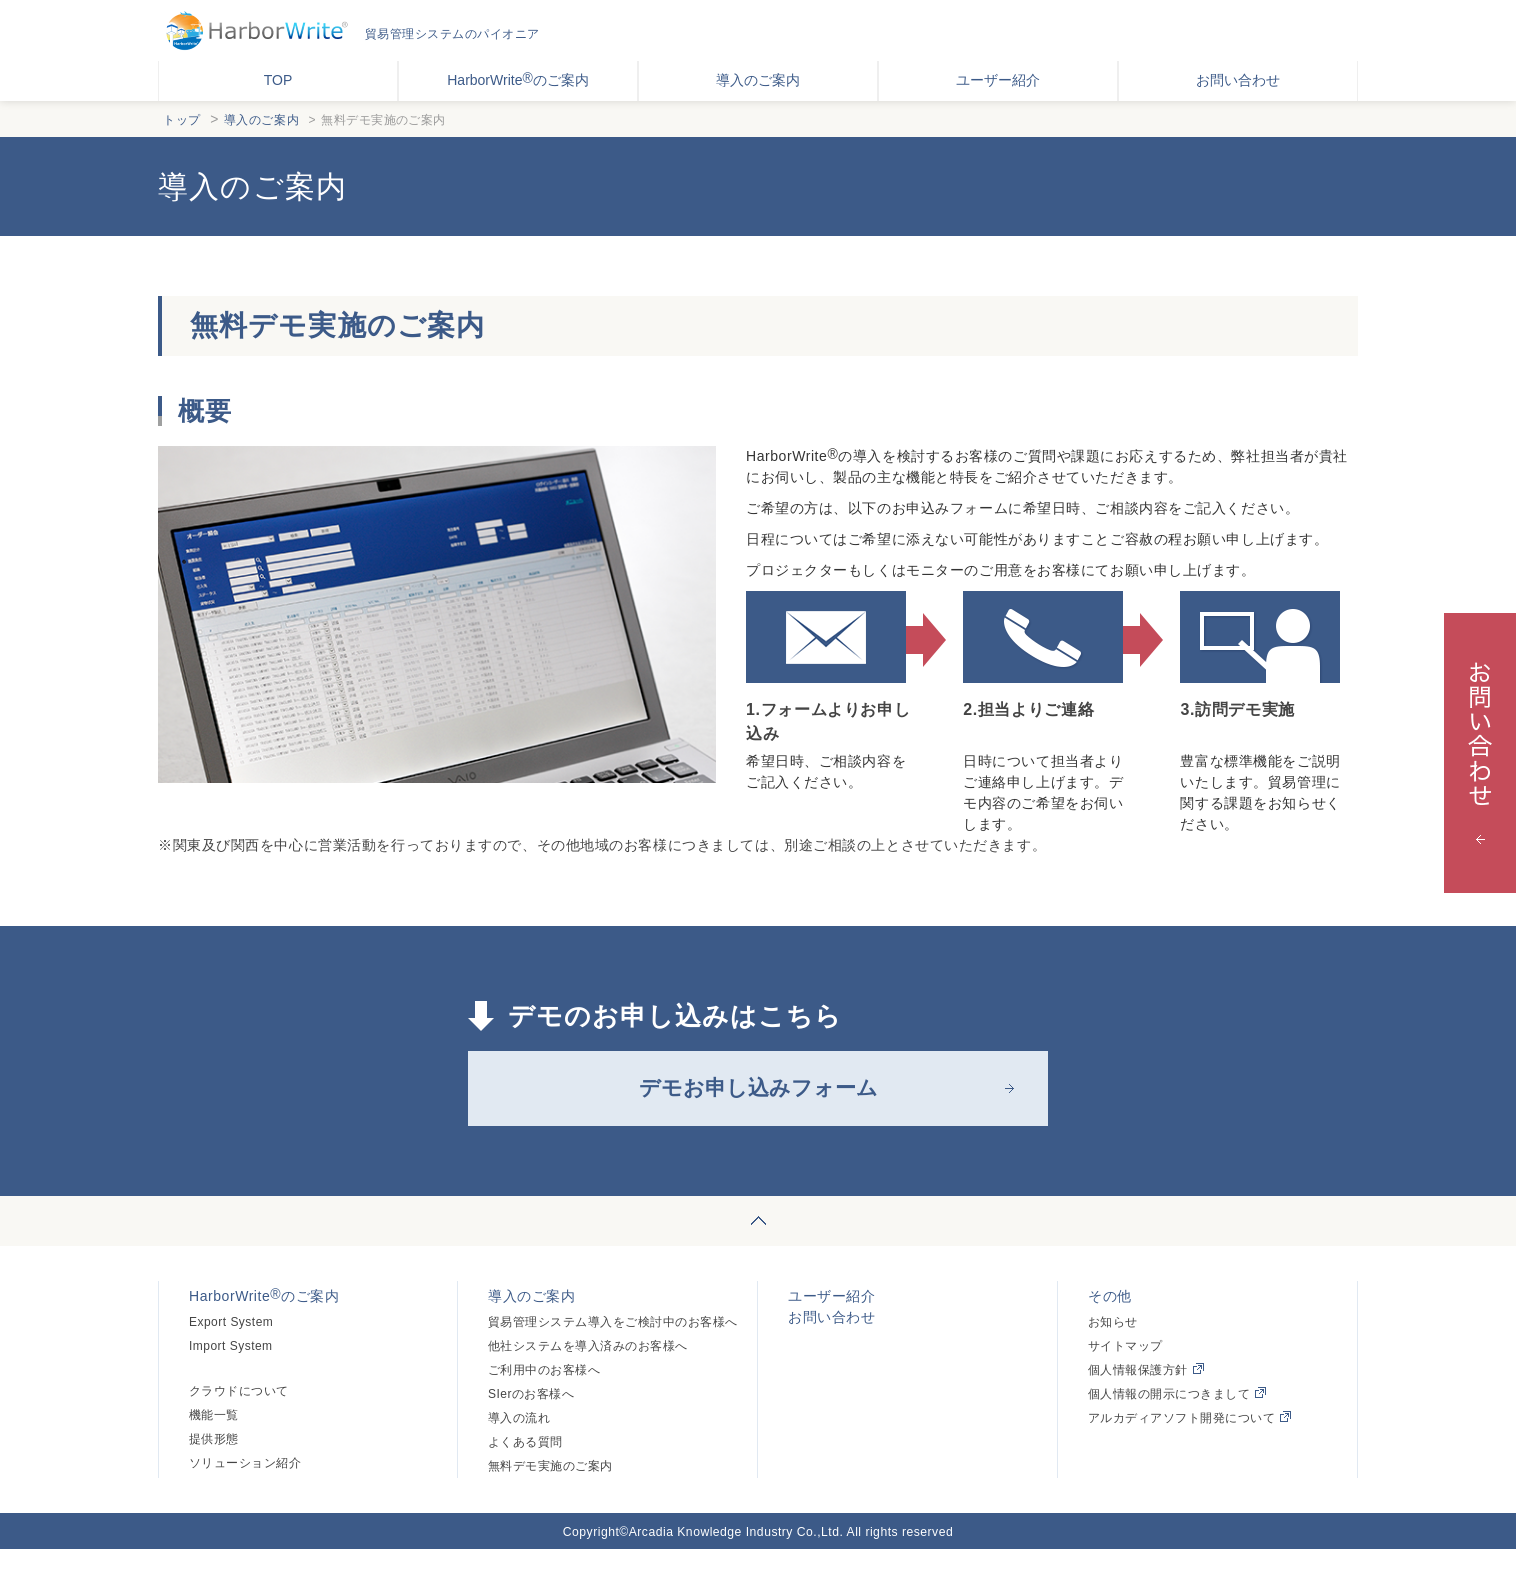  I want to click on トップ, so click(182, 120).